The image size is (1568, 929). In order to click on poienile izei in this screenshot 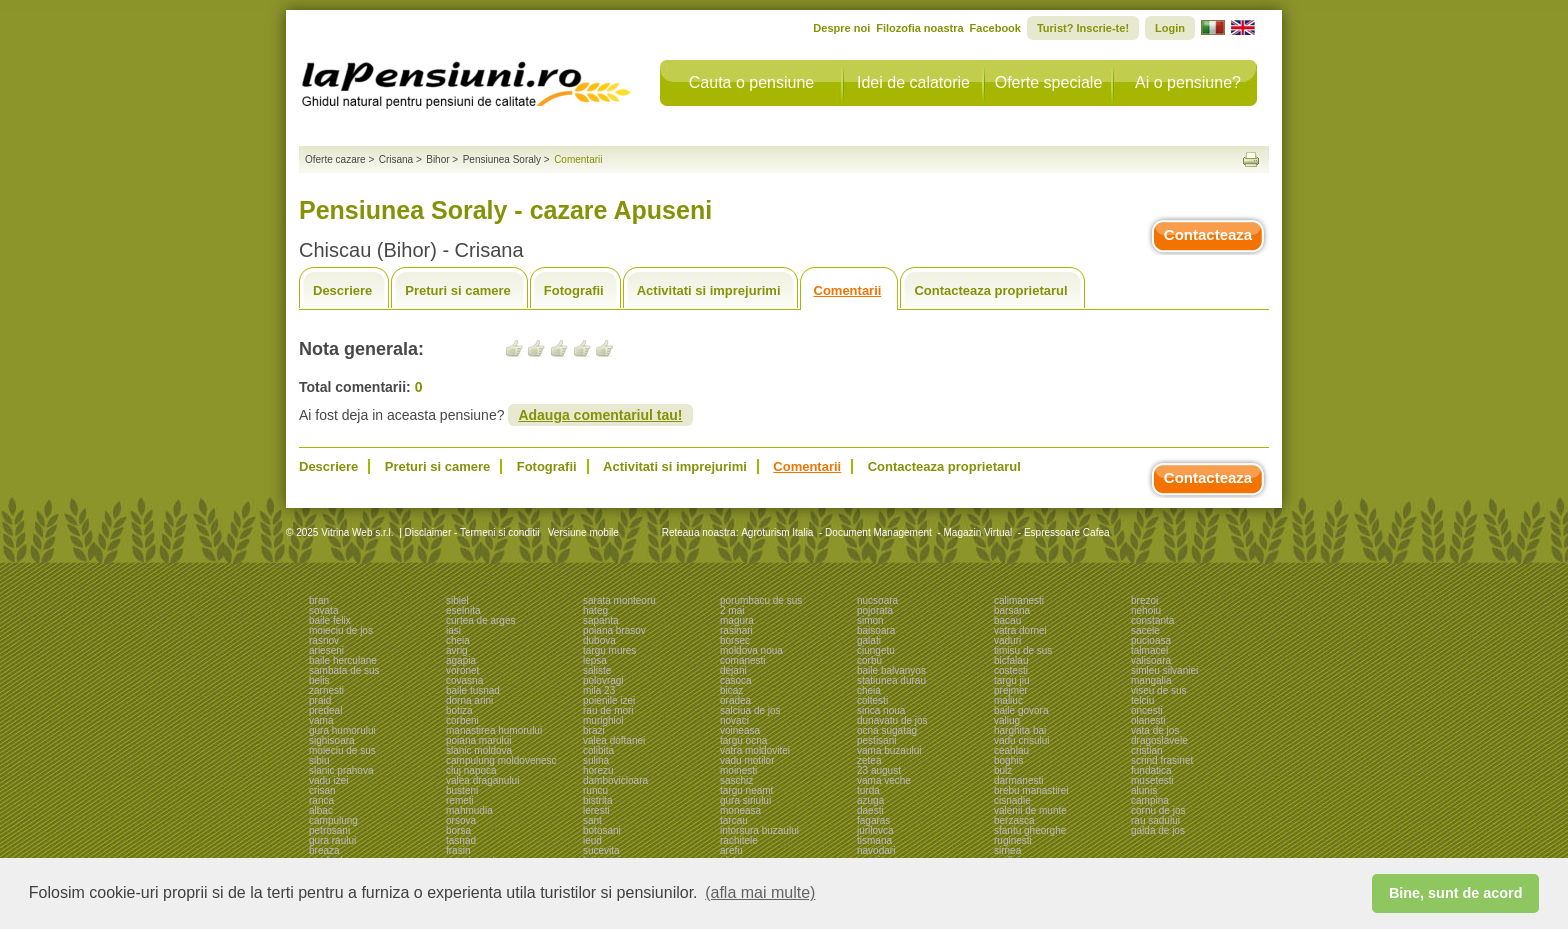, I will do `click(609, 700)`.